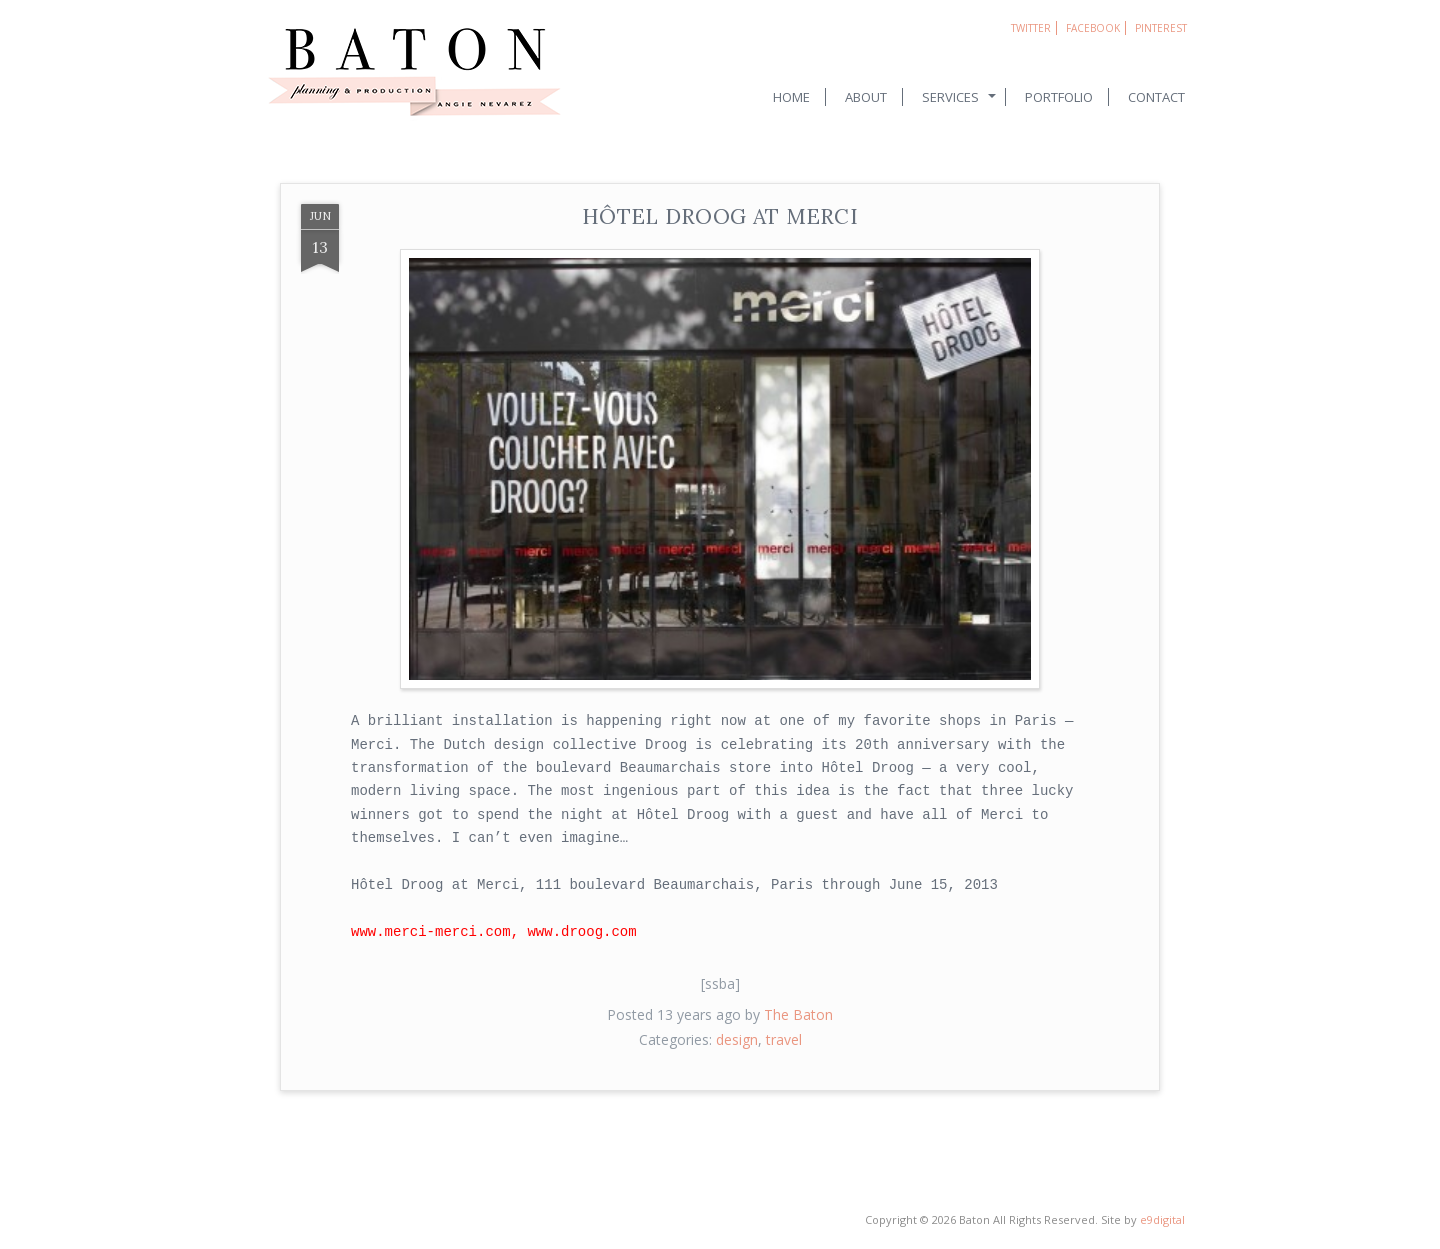 This screenshot has width=1440, height=1249. What do you see at coordinates (866, 97) in the screenshot?
I see `About` at bounding box center [866, 97].